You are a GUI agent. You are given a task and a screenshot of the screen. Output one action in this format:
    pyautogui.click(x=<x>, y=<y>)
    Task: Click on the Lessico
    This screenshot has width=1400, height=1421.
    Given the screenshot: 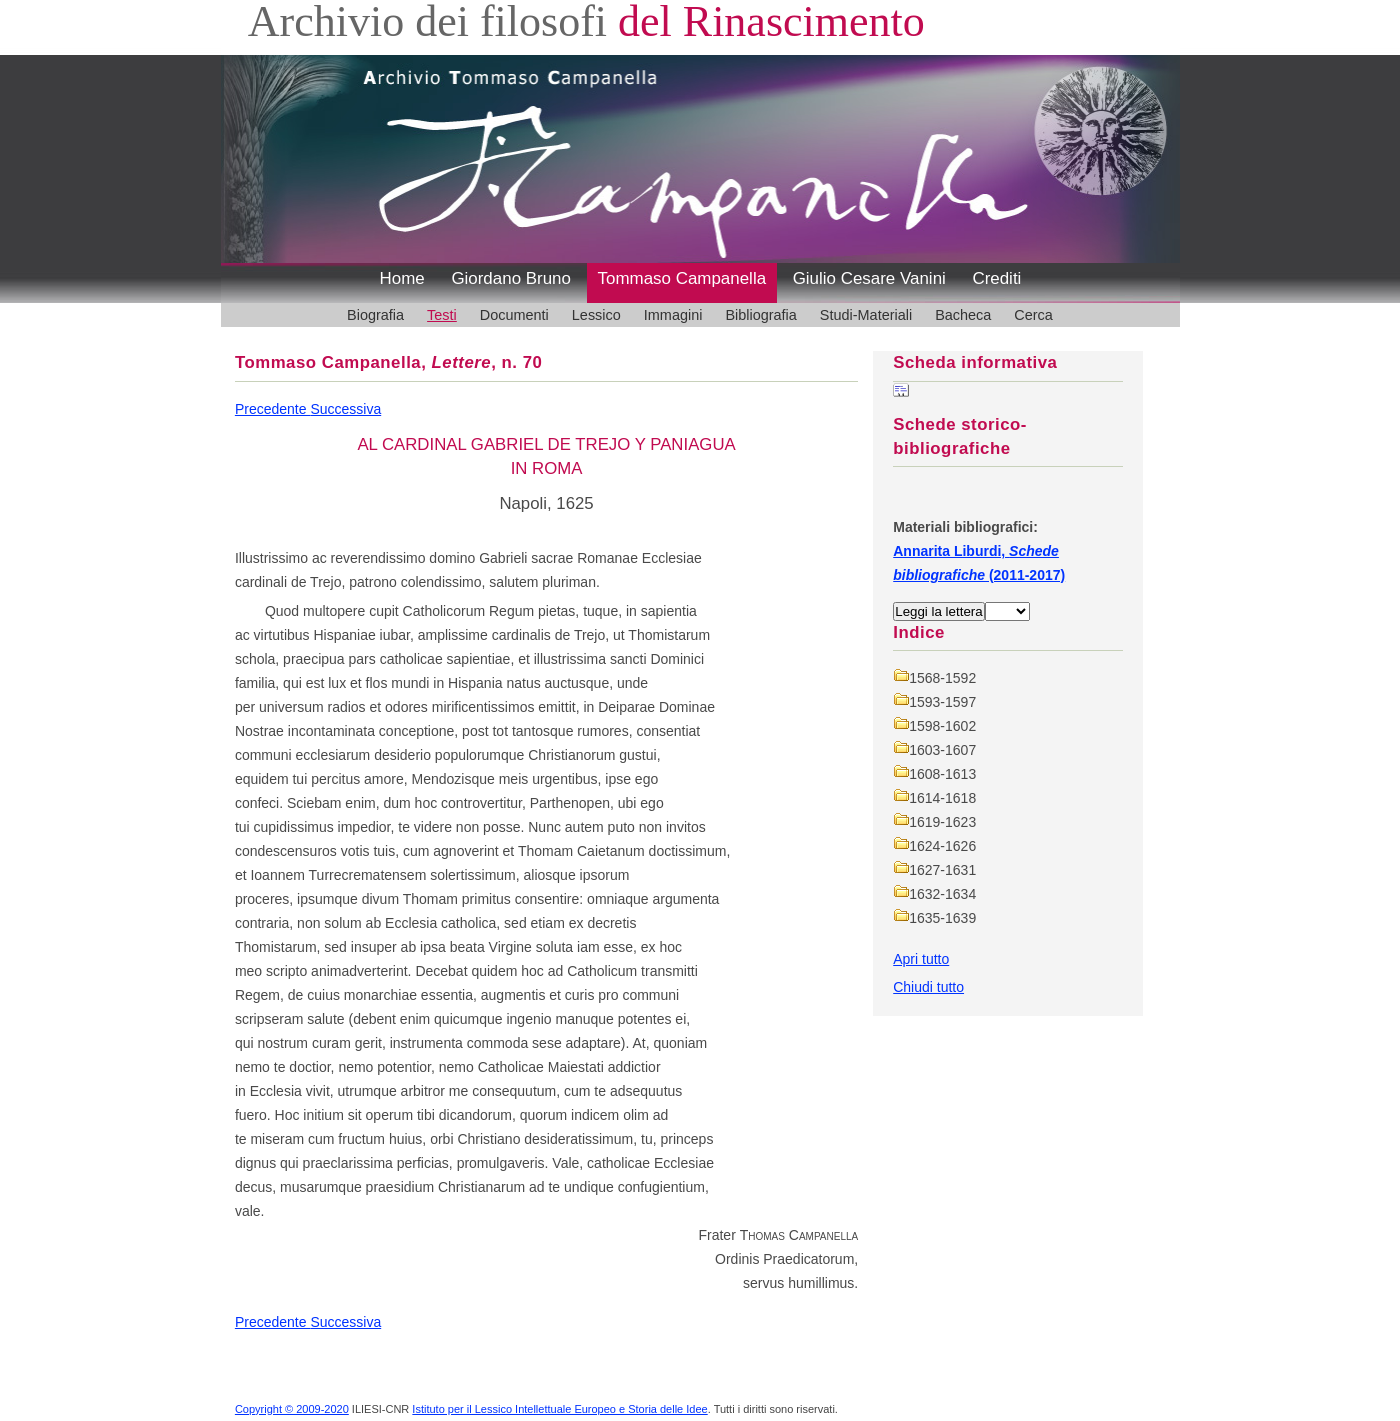 What is the action you would take?
    pyautogui.click(x=596, y=315)
    